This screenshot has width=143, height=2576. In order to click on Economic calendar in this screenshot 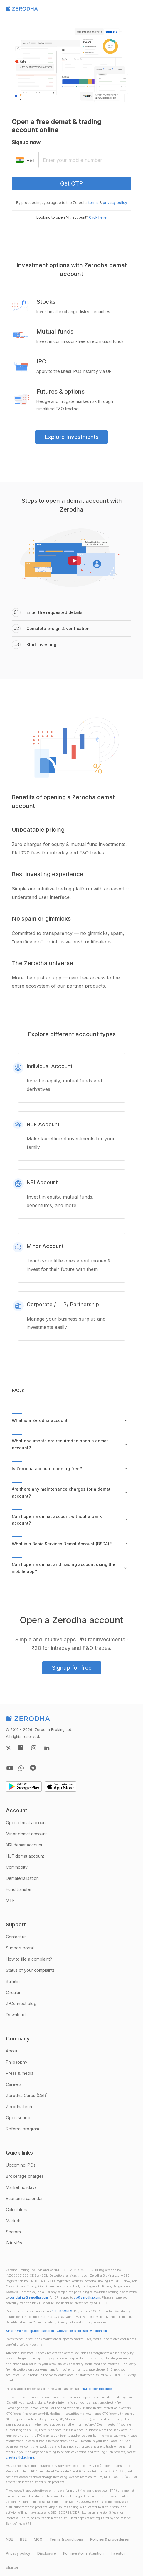, I will do `click(24, 2198)`.